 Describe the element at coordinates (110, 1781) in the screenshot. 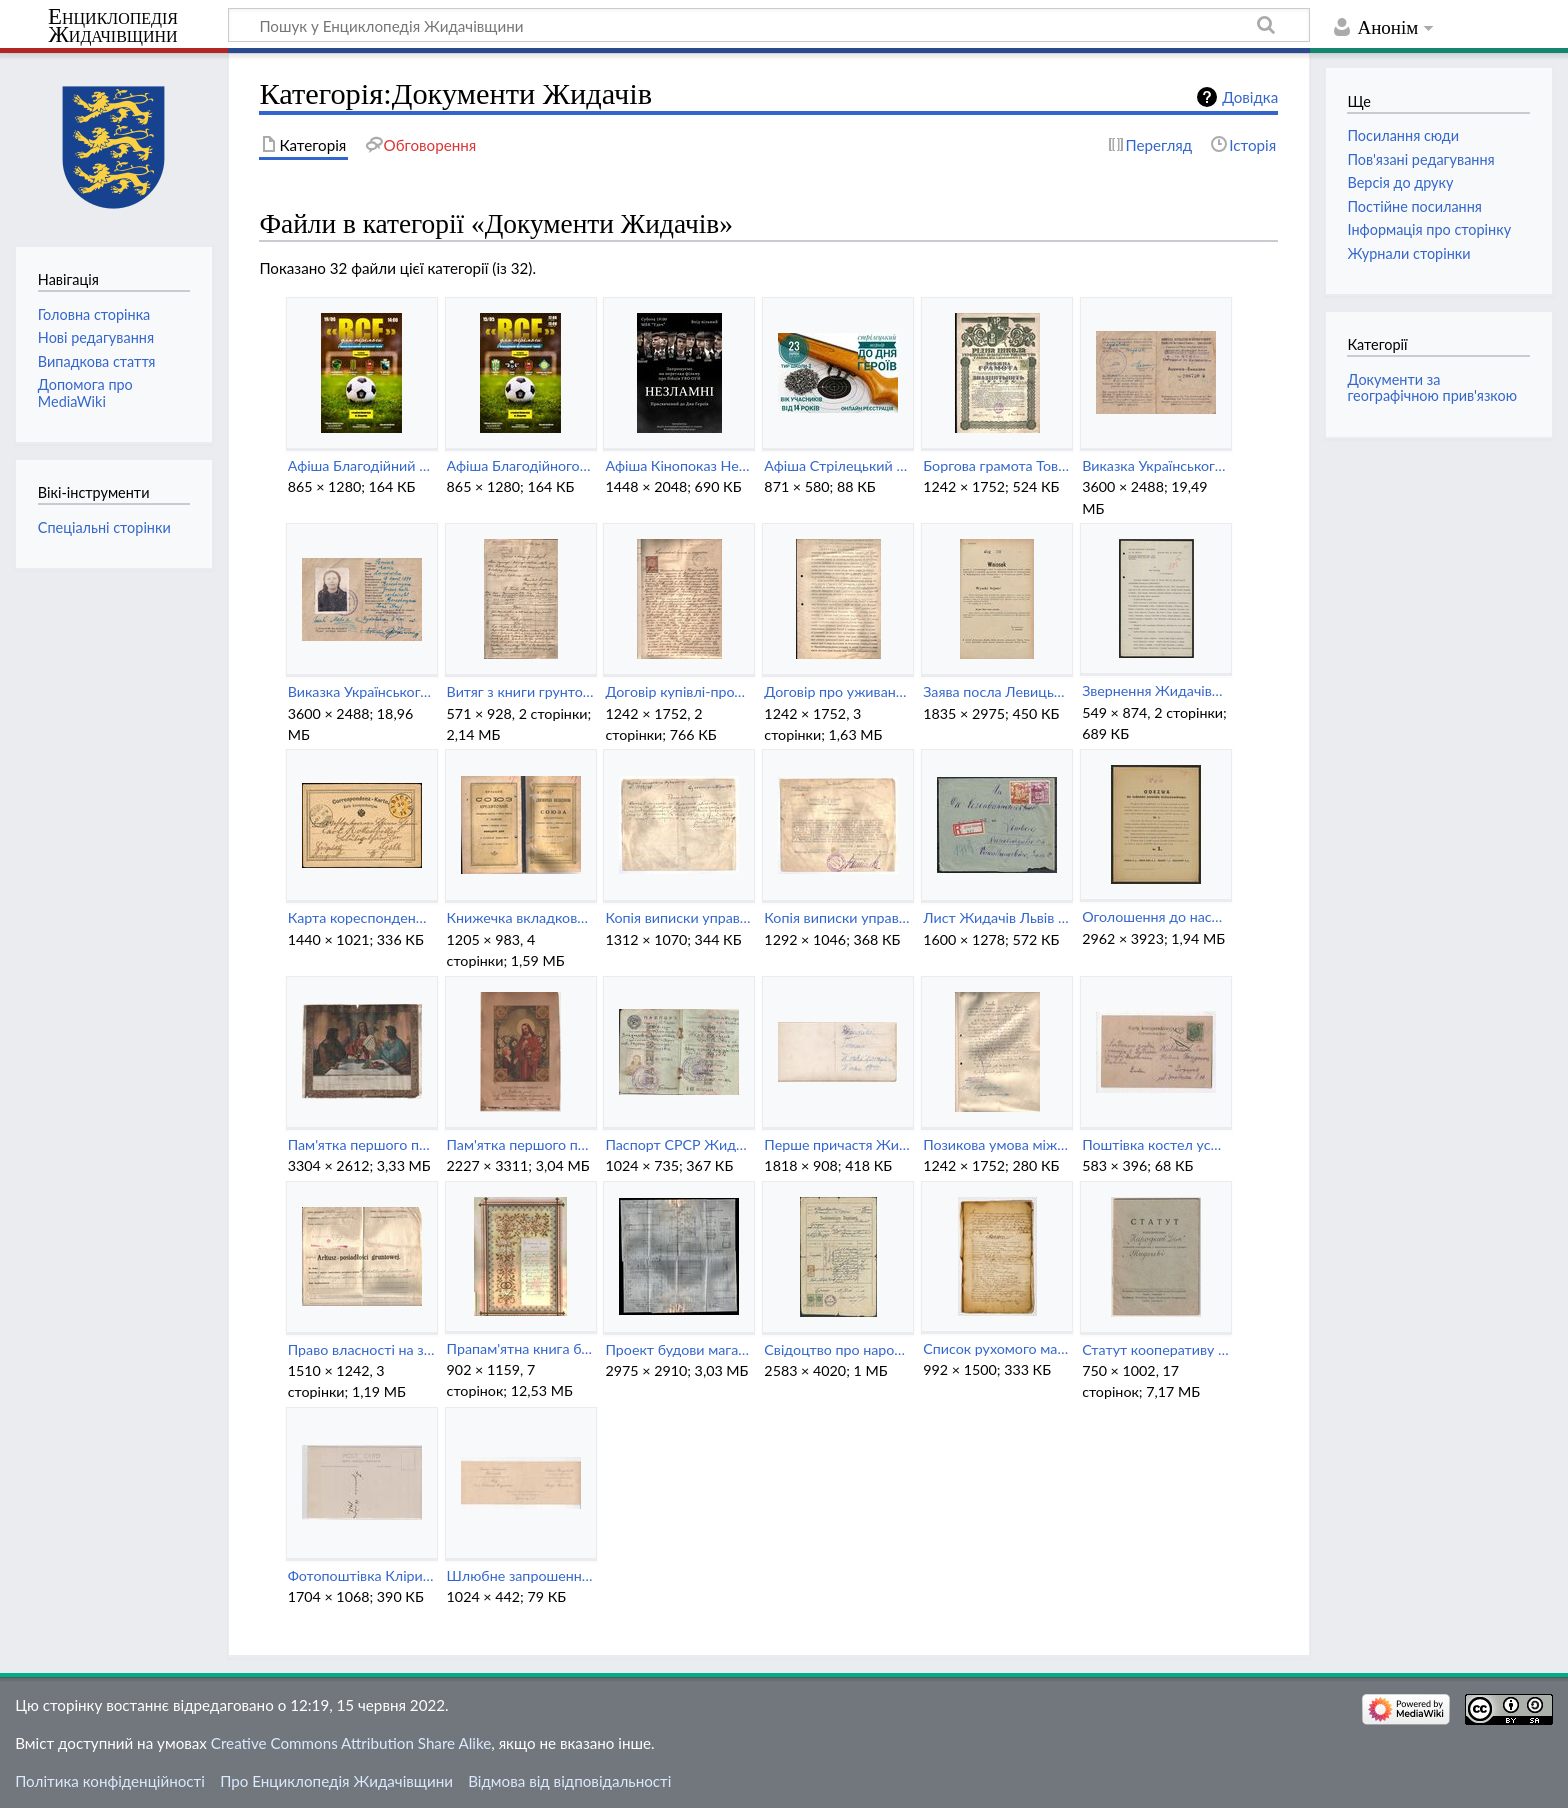

I see `Політика конфіденційності` at that location.